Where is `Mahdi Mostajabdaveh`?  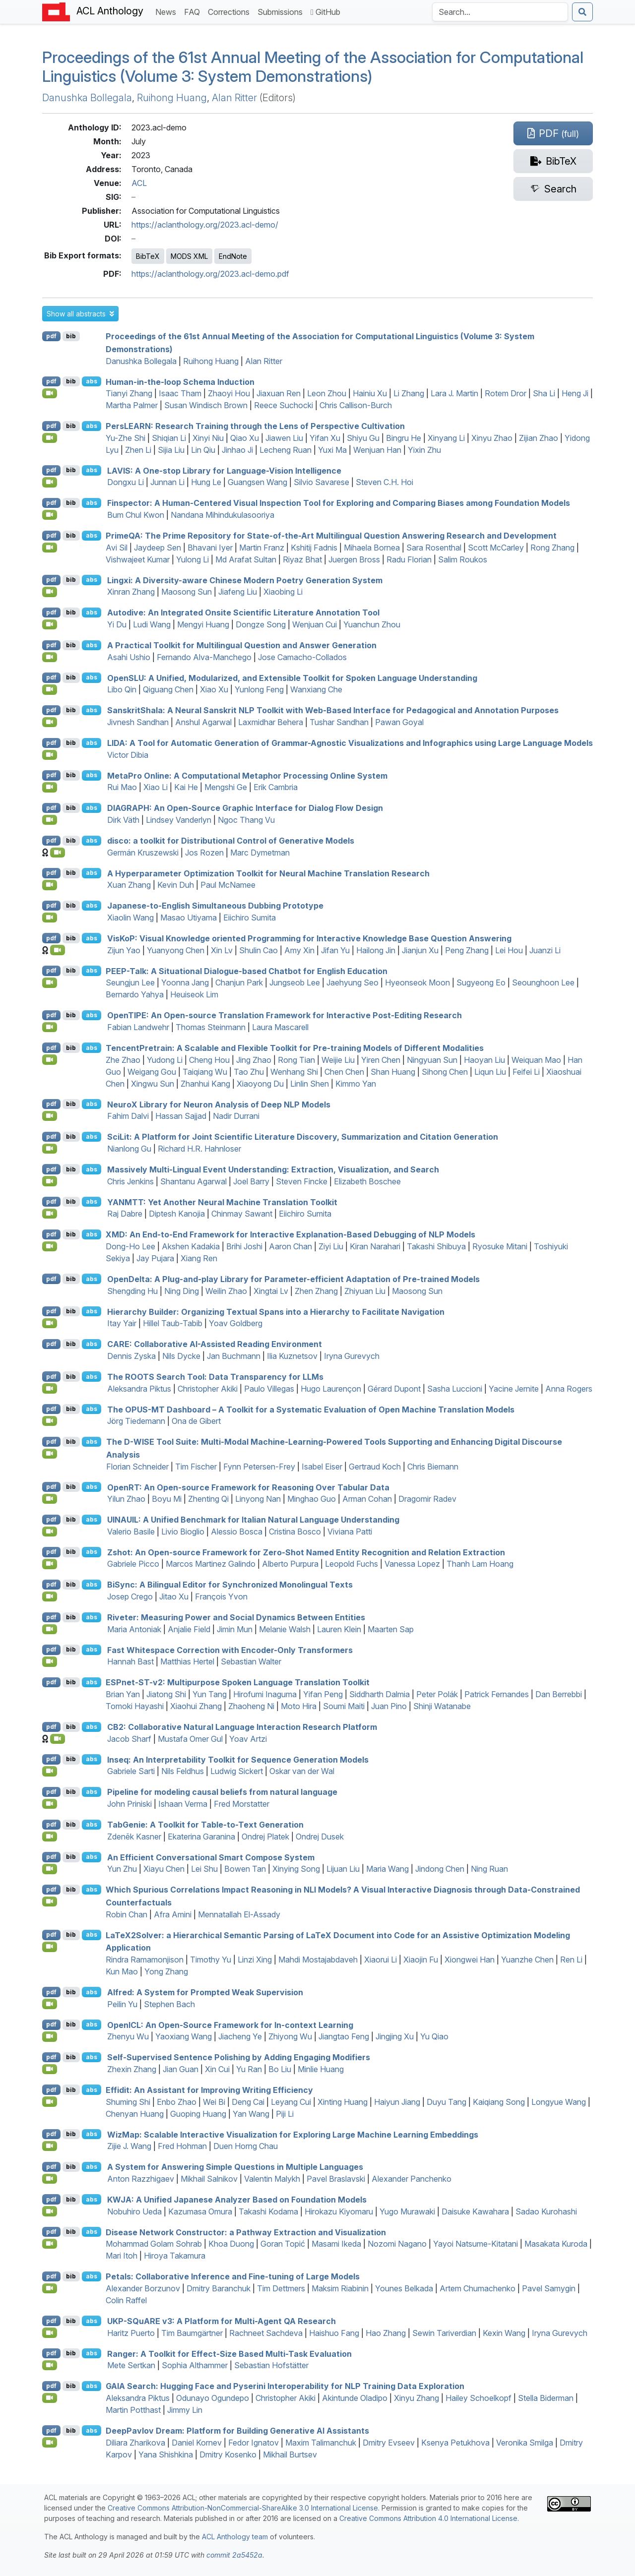 Mahdi Mostajabdaveh is located at coordinates (318, 1959).